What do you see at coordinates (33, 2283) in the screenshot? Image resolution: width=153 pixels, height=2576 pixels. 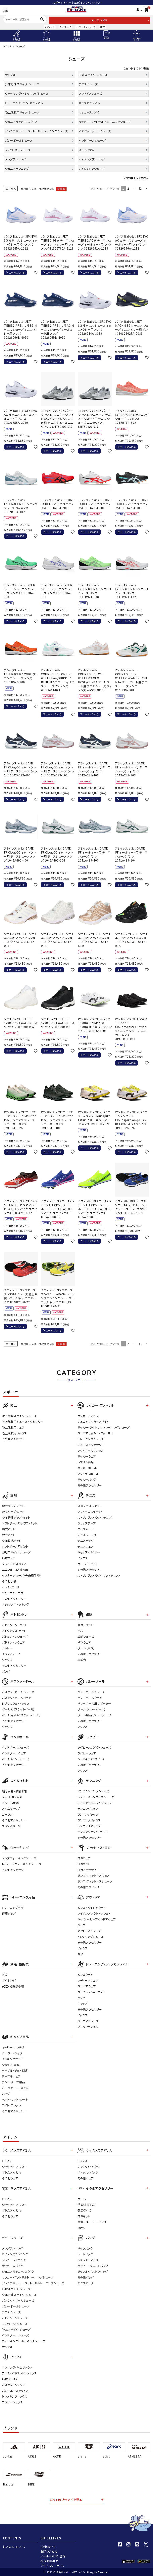 I see `ジュニアサッカー・フットサルトレーニングシューズ` at bounding box center [33, 2283].